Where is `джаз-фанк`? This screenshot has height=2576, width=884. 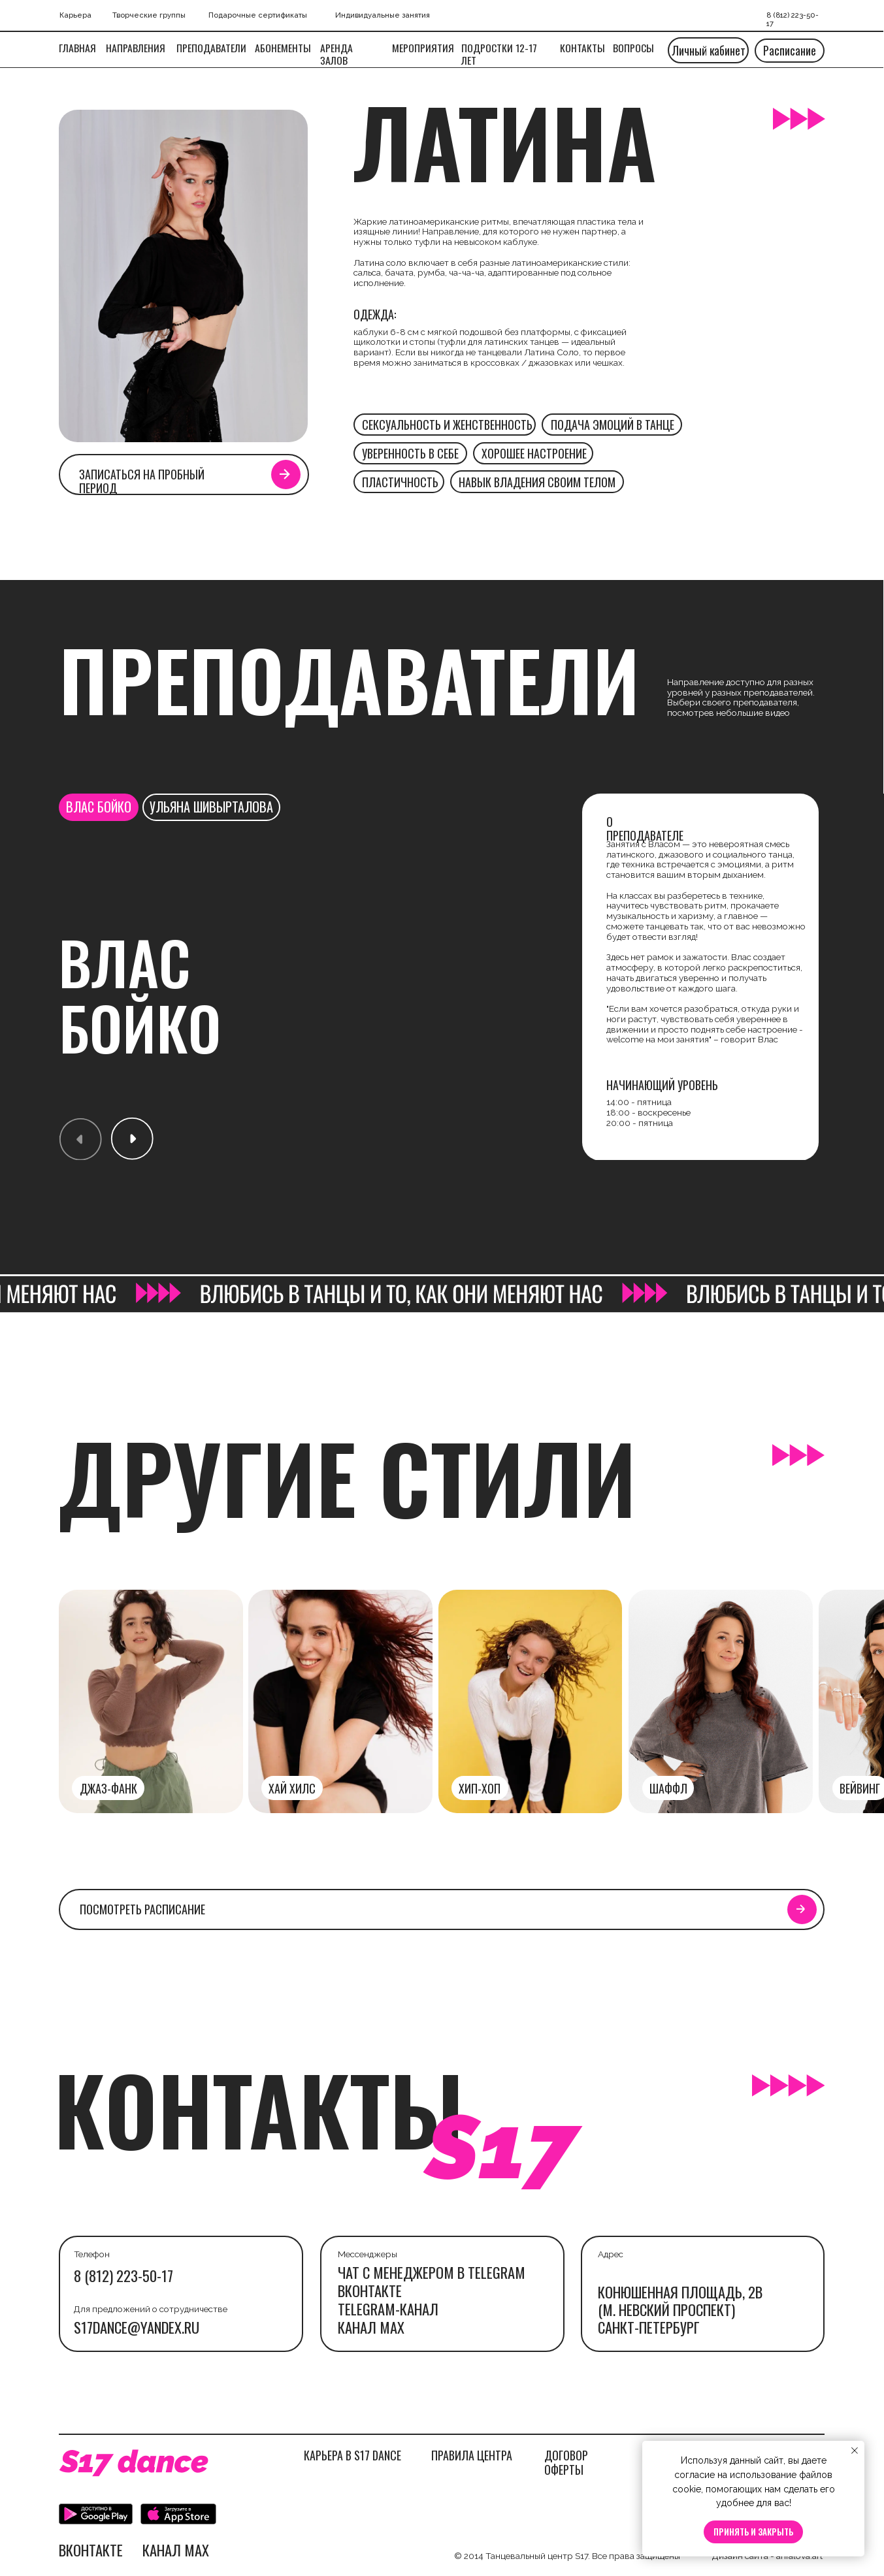
джаз-фанк is located at coordinates (108, 1788).